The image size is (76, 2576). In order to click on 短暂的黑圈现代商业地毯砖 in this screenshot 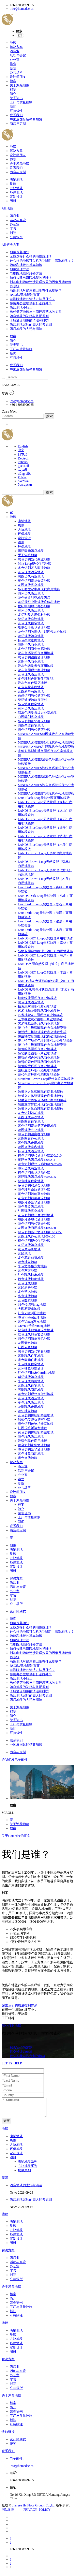, I will do `click(37, 1049)`.